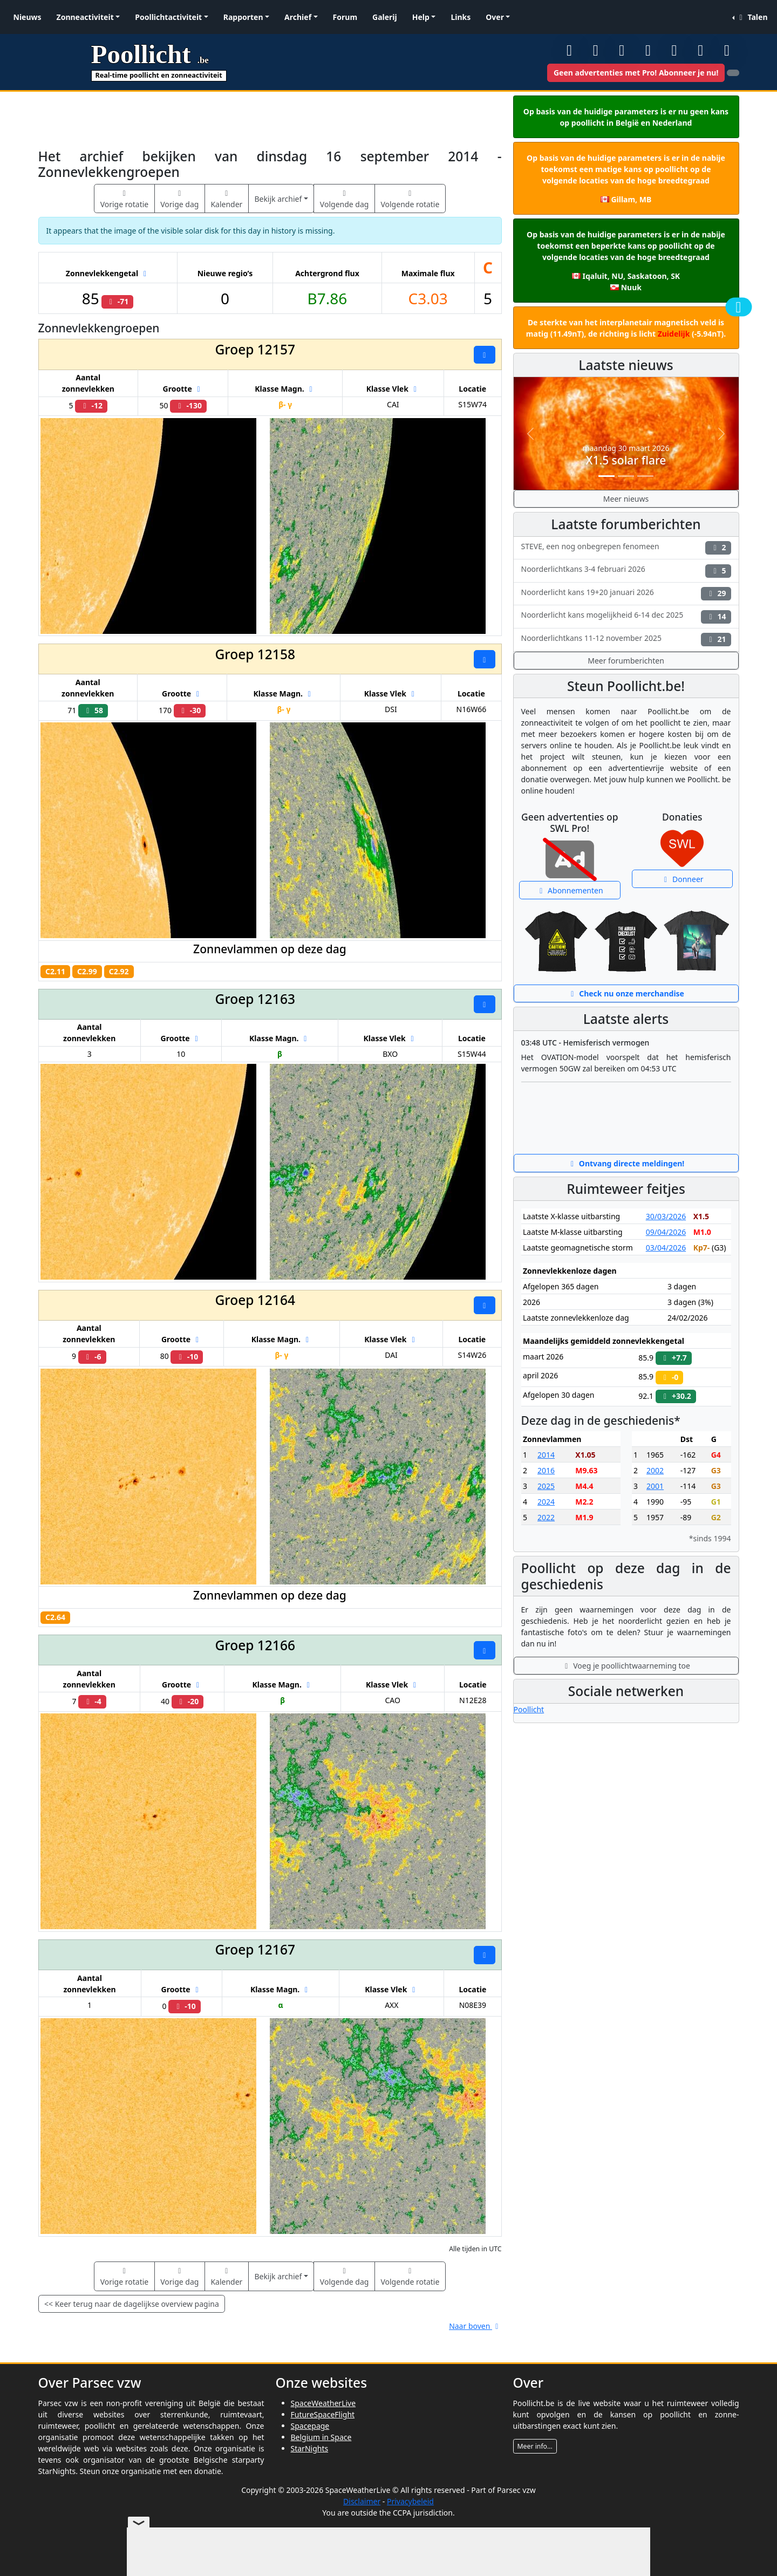  What do you see at coordinates (384, 17) in the screenshot?
I see `Galerij` at bounding box center [384, 17].